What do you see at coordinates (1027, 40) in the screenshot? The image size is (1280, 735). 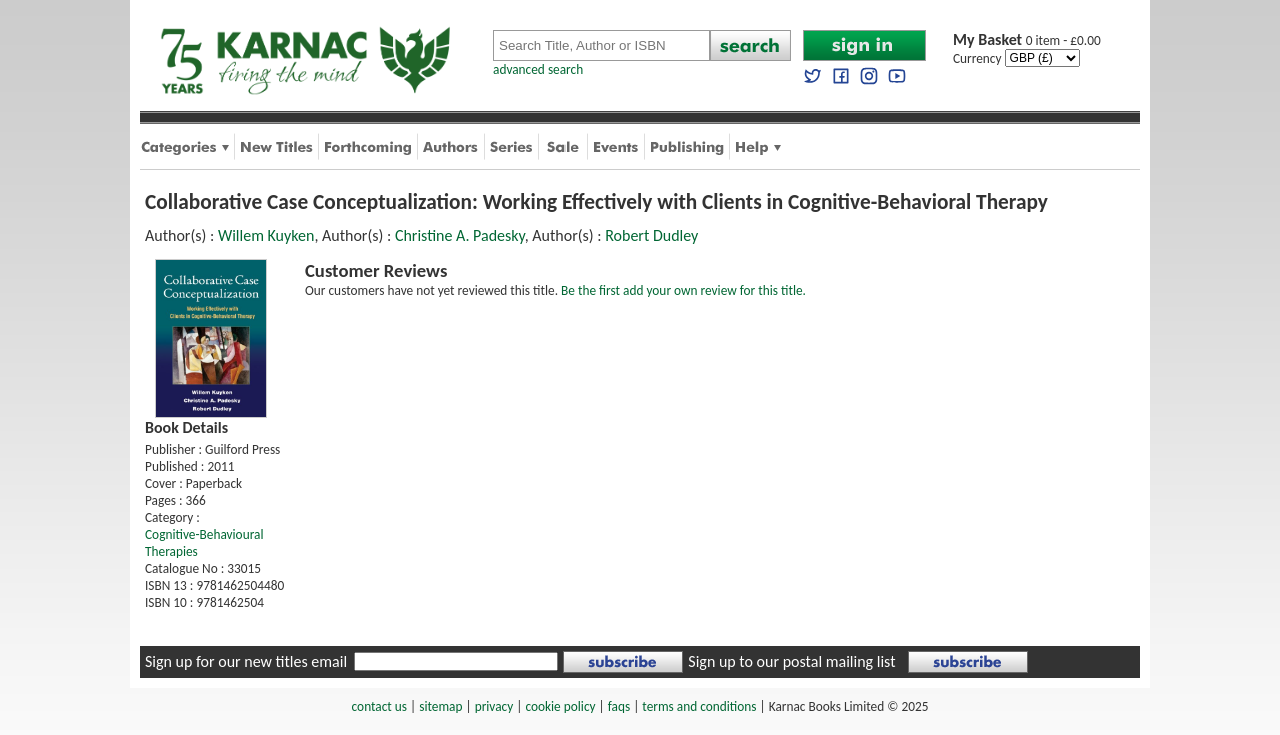 I see `0 item - £0.00` at bounding box center [1027, 40].